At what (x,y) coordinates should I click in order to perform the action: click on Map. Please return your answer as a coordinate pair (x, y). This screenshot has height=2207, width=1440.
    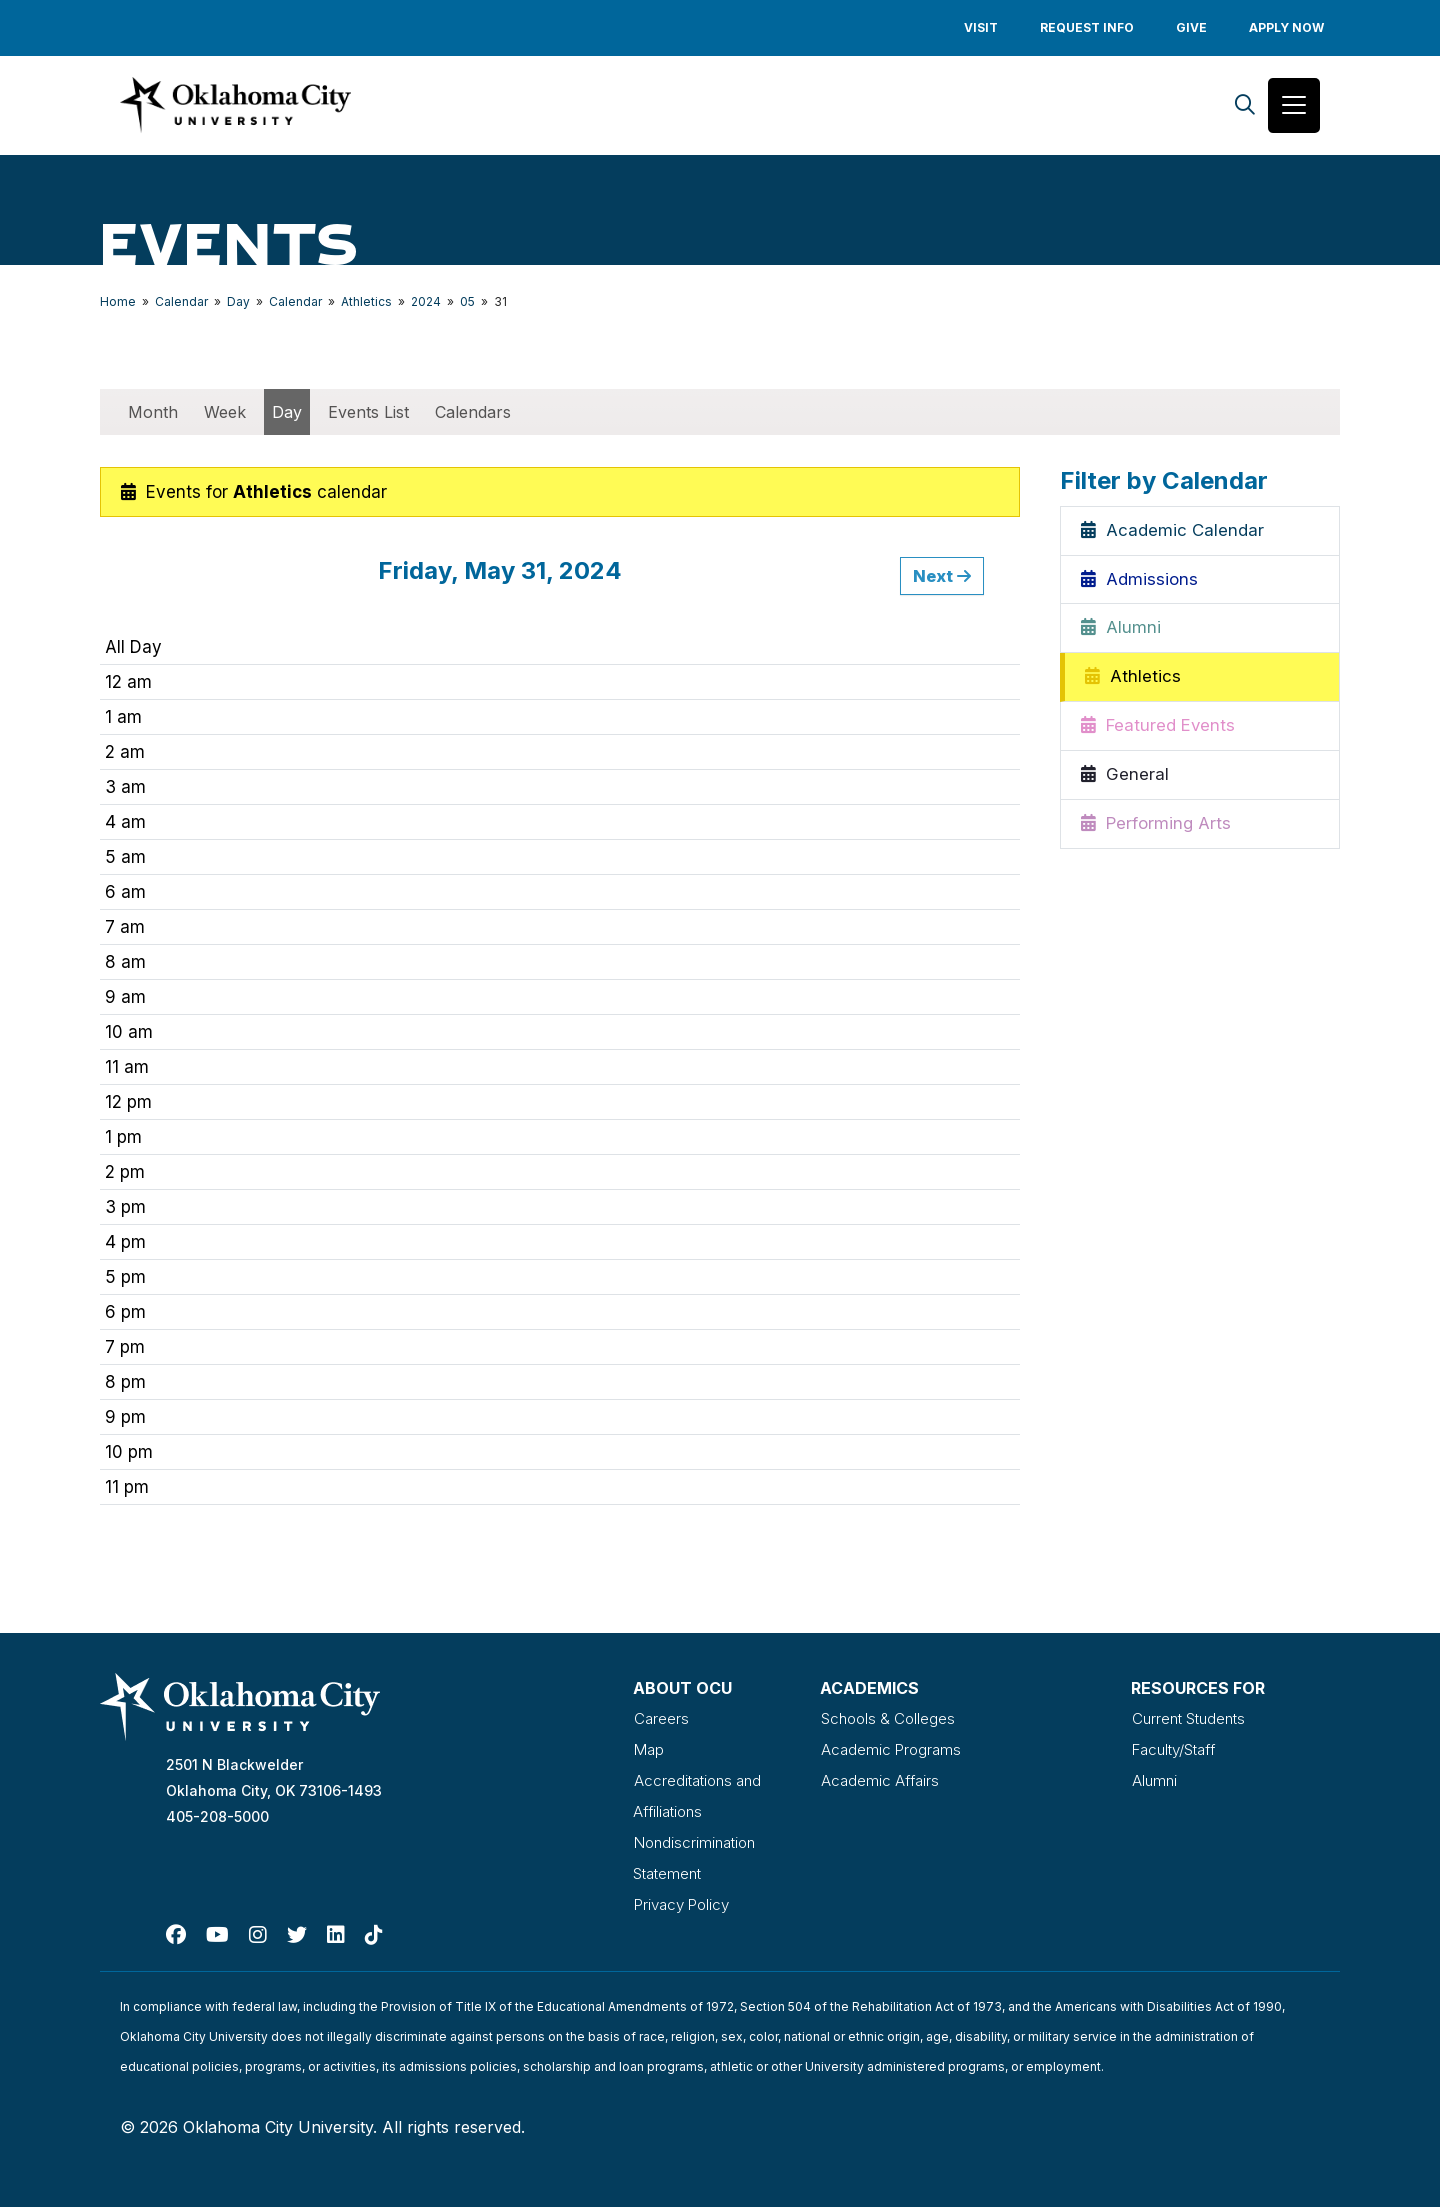
    Looking at the image, I should click on (649, 1750).